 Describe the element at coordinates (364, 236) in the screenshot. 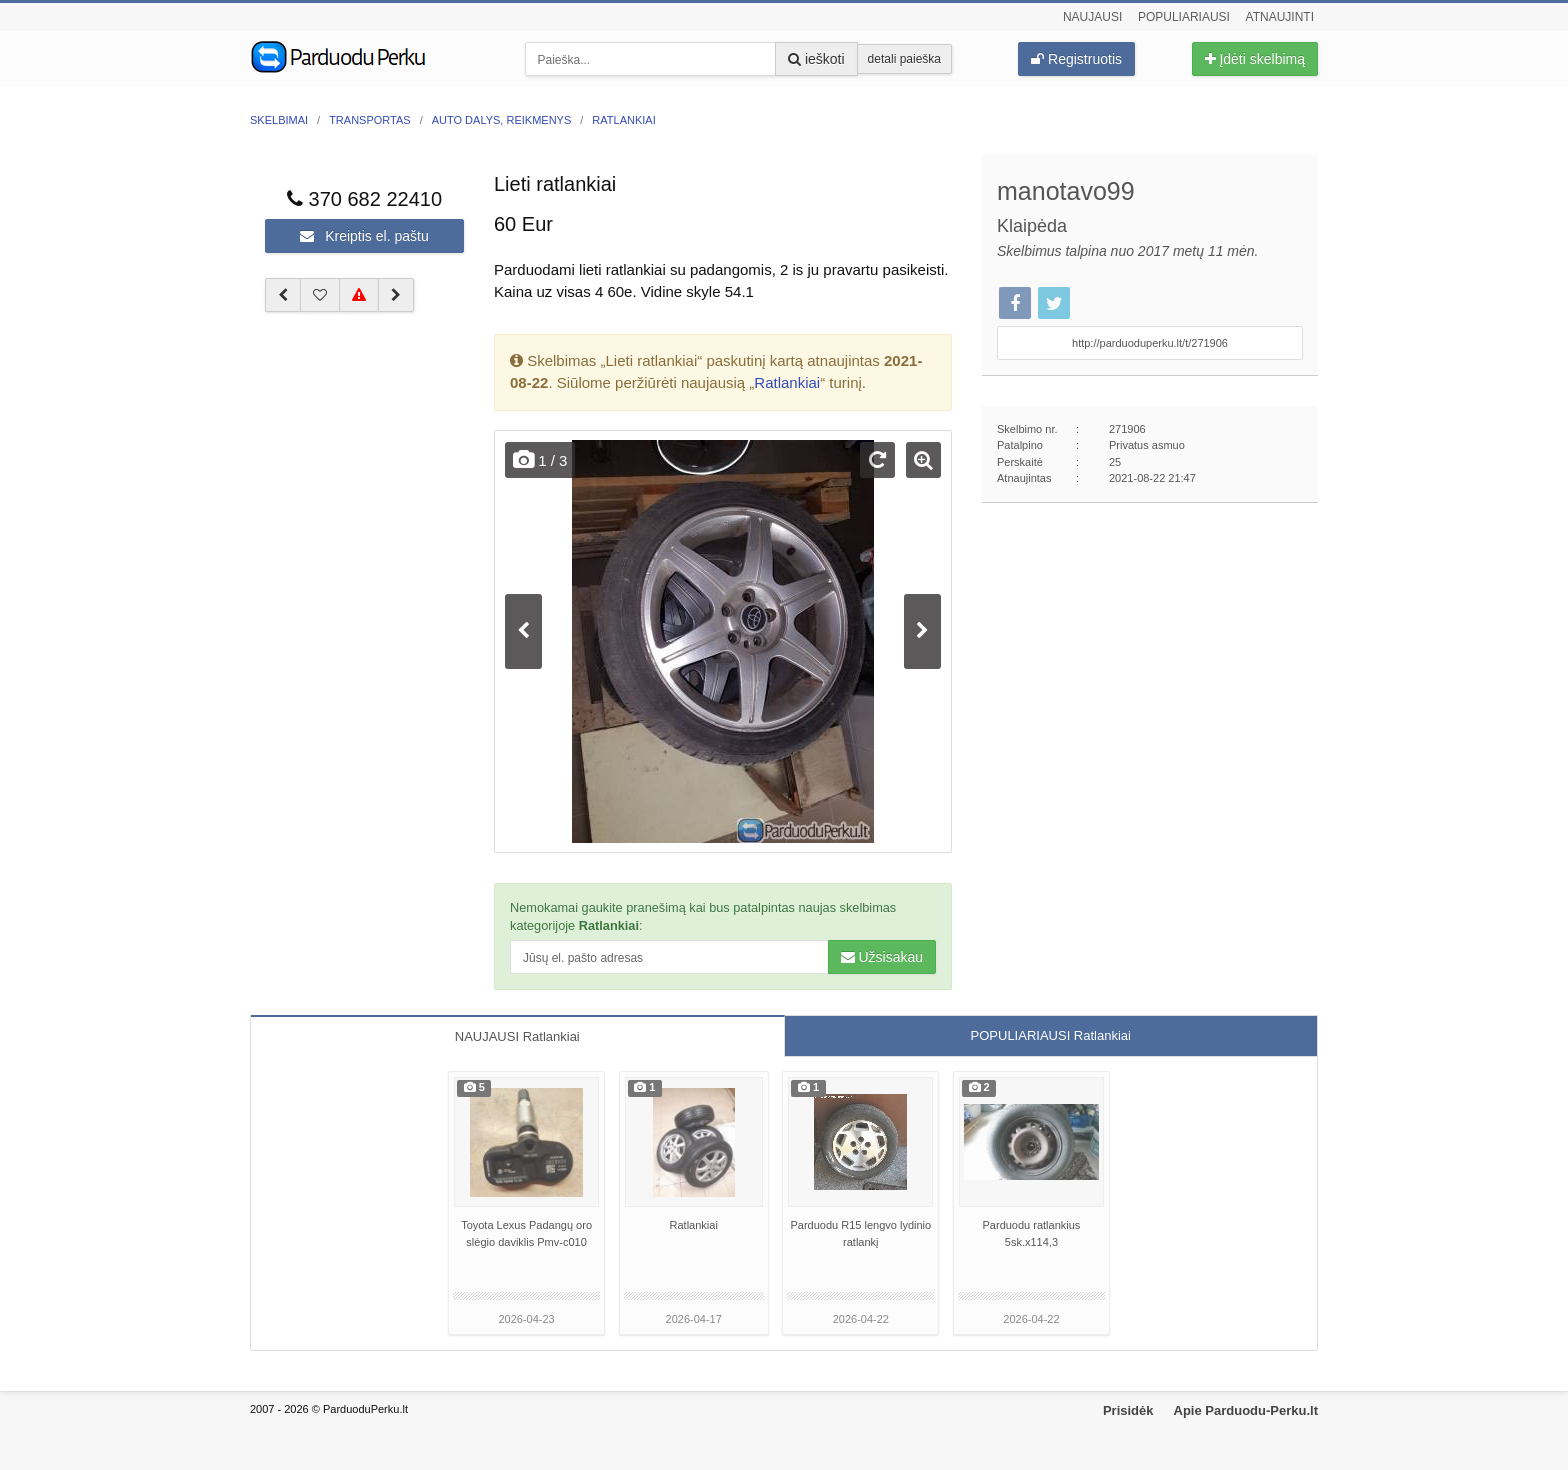

I see `Kreiptis el. paštu` at that location.